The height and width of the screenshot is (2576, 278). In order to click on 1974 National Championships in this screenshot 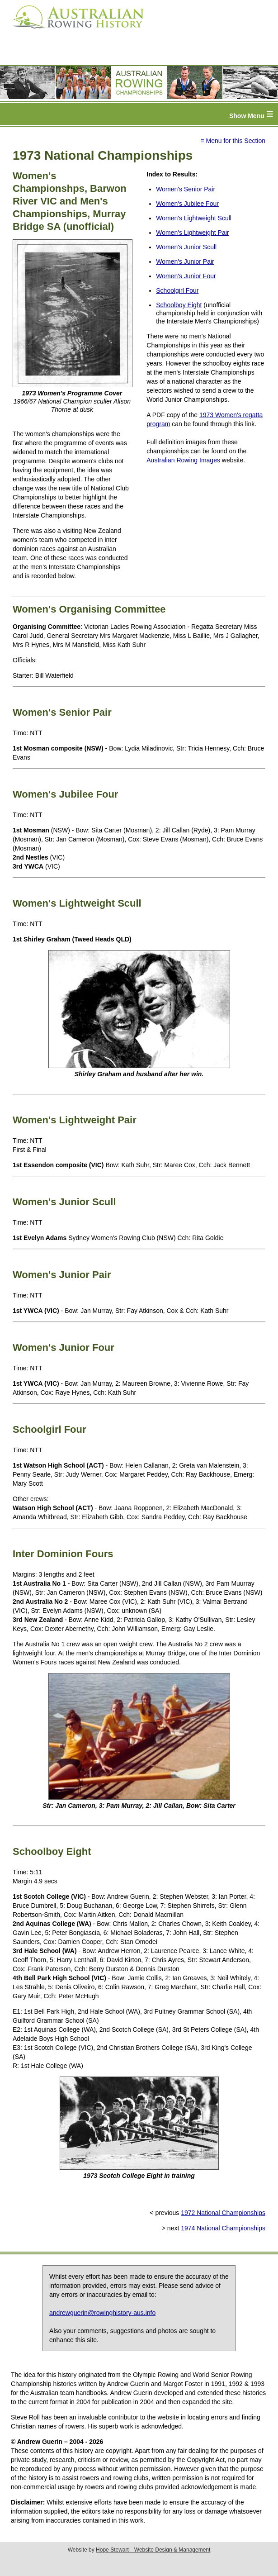, I will do `click(223, 2228)`.